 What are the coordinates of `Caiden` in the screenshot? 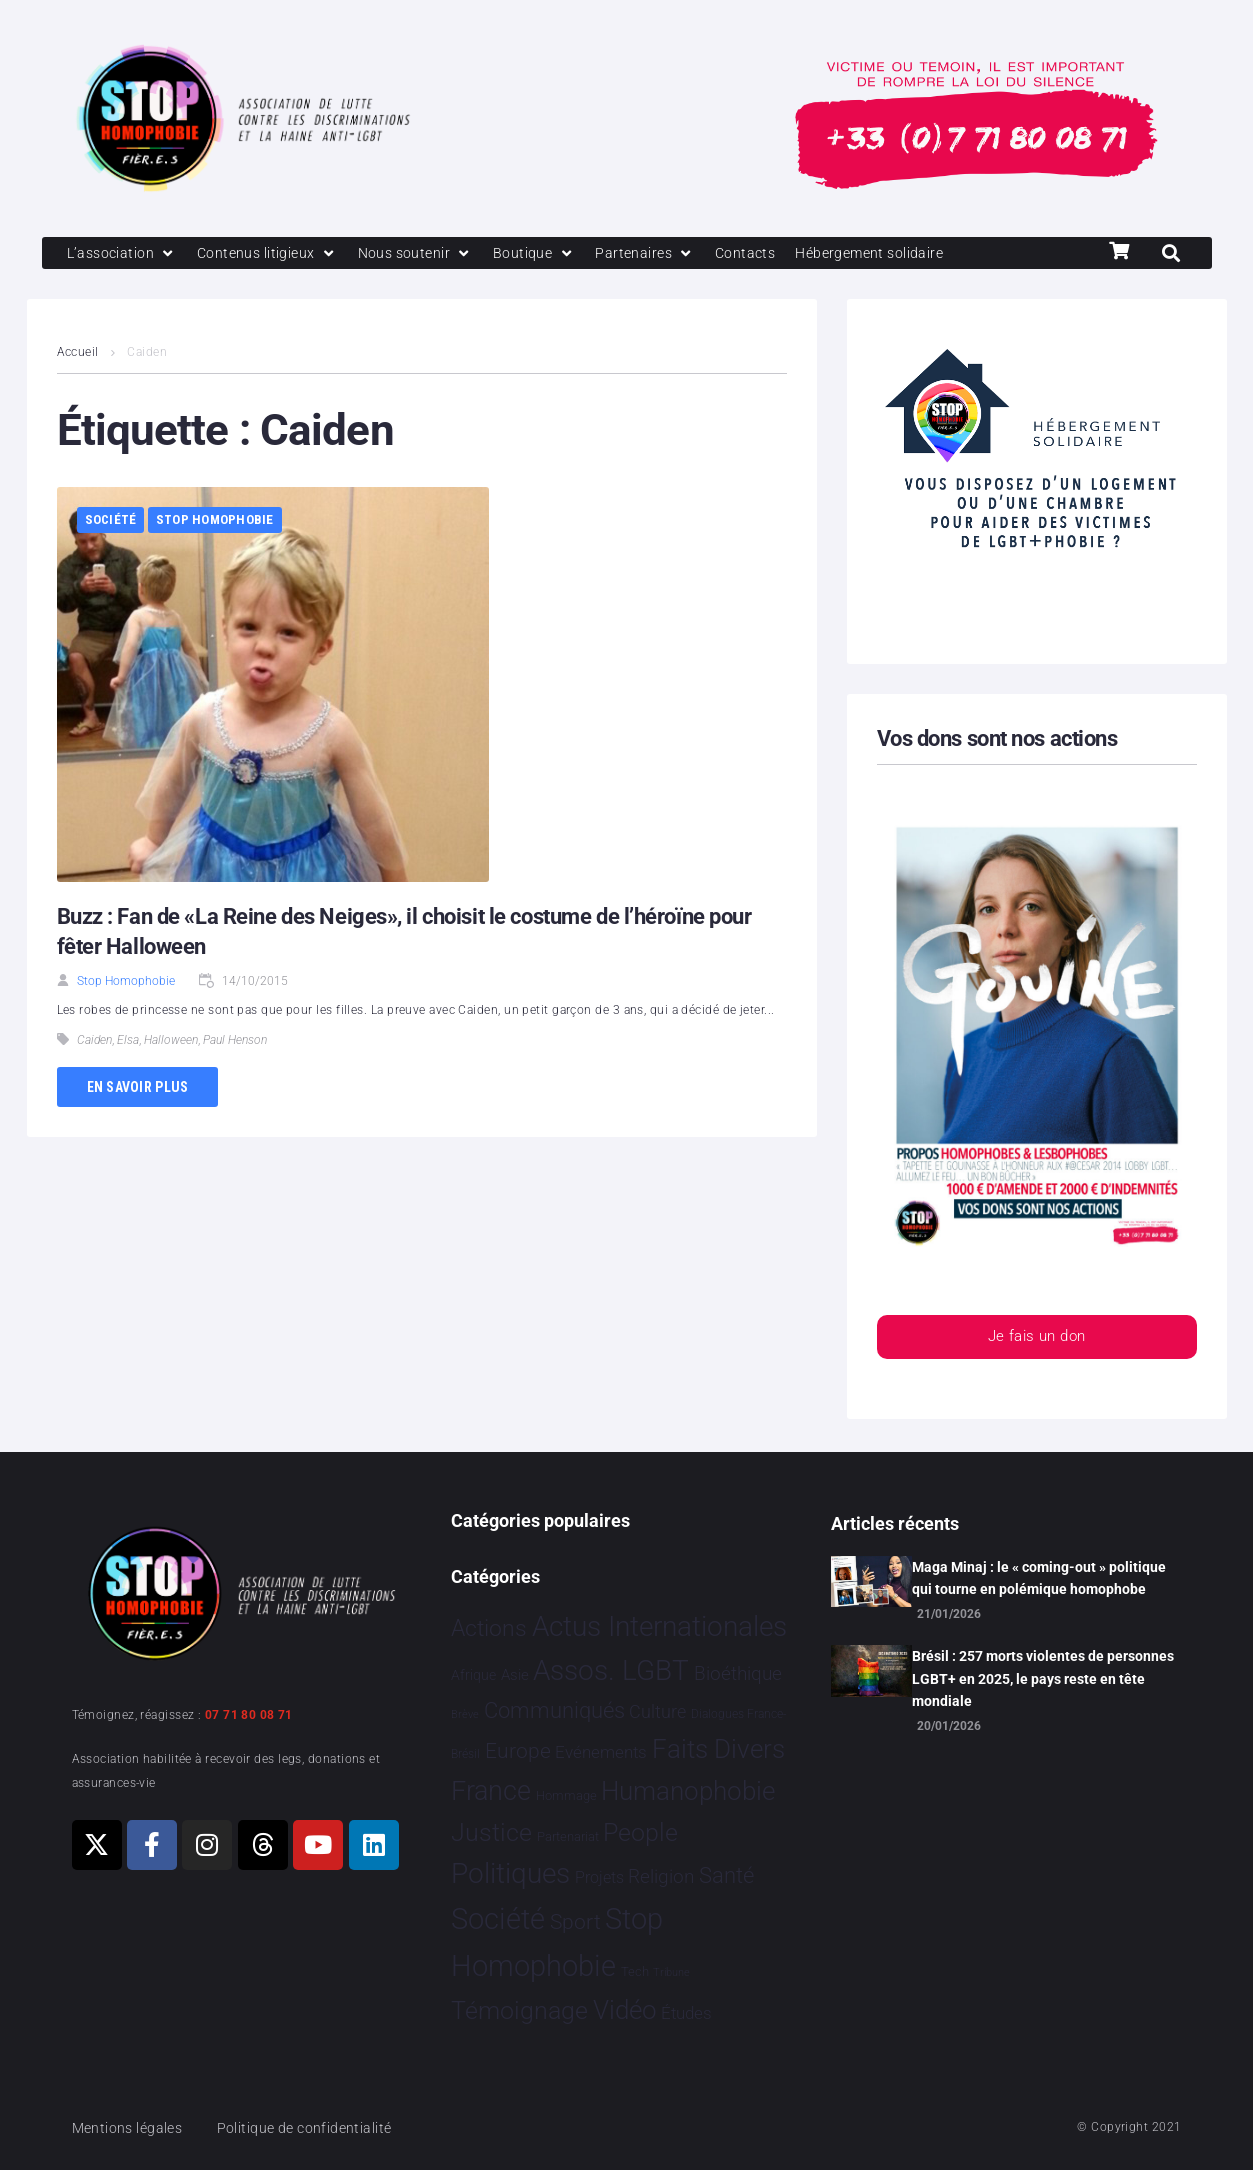 It's located at (94, 1042).